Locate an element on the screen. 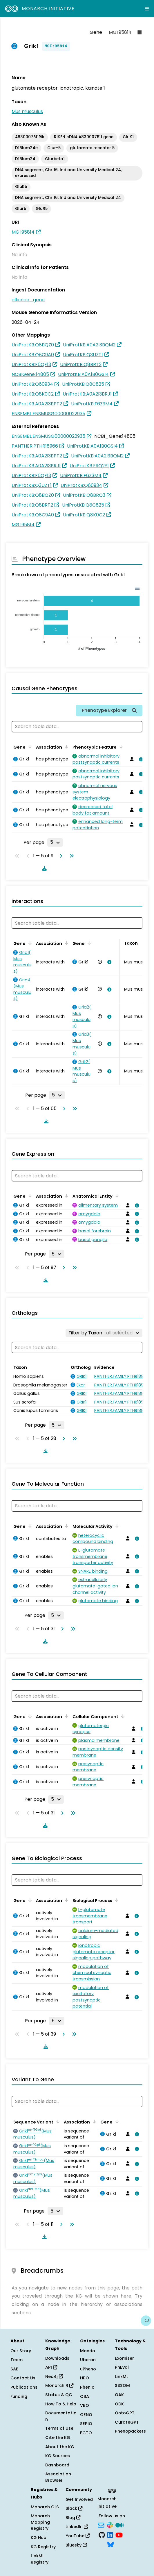 The image size is (154, 2576). Downloads is located at coordinates (57, 2358).